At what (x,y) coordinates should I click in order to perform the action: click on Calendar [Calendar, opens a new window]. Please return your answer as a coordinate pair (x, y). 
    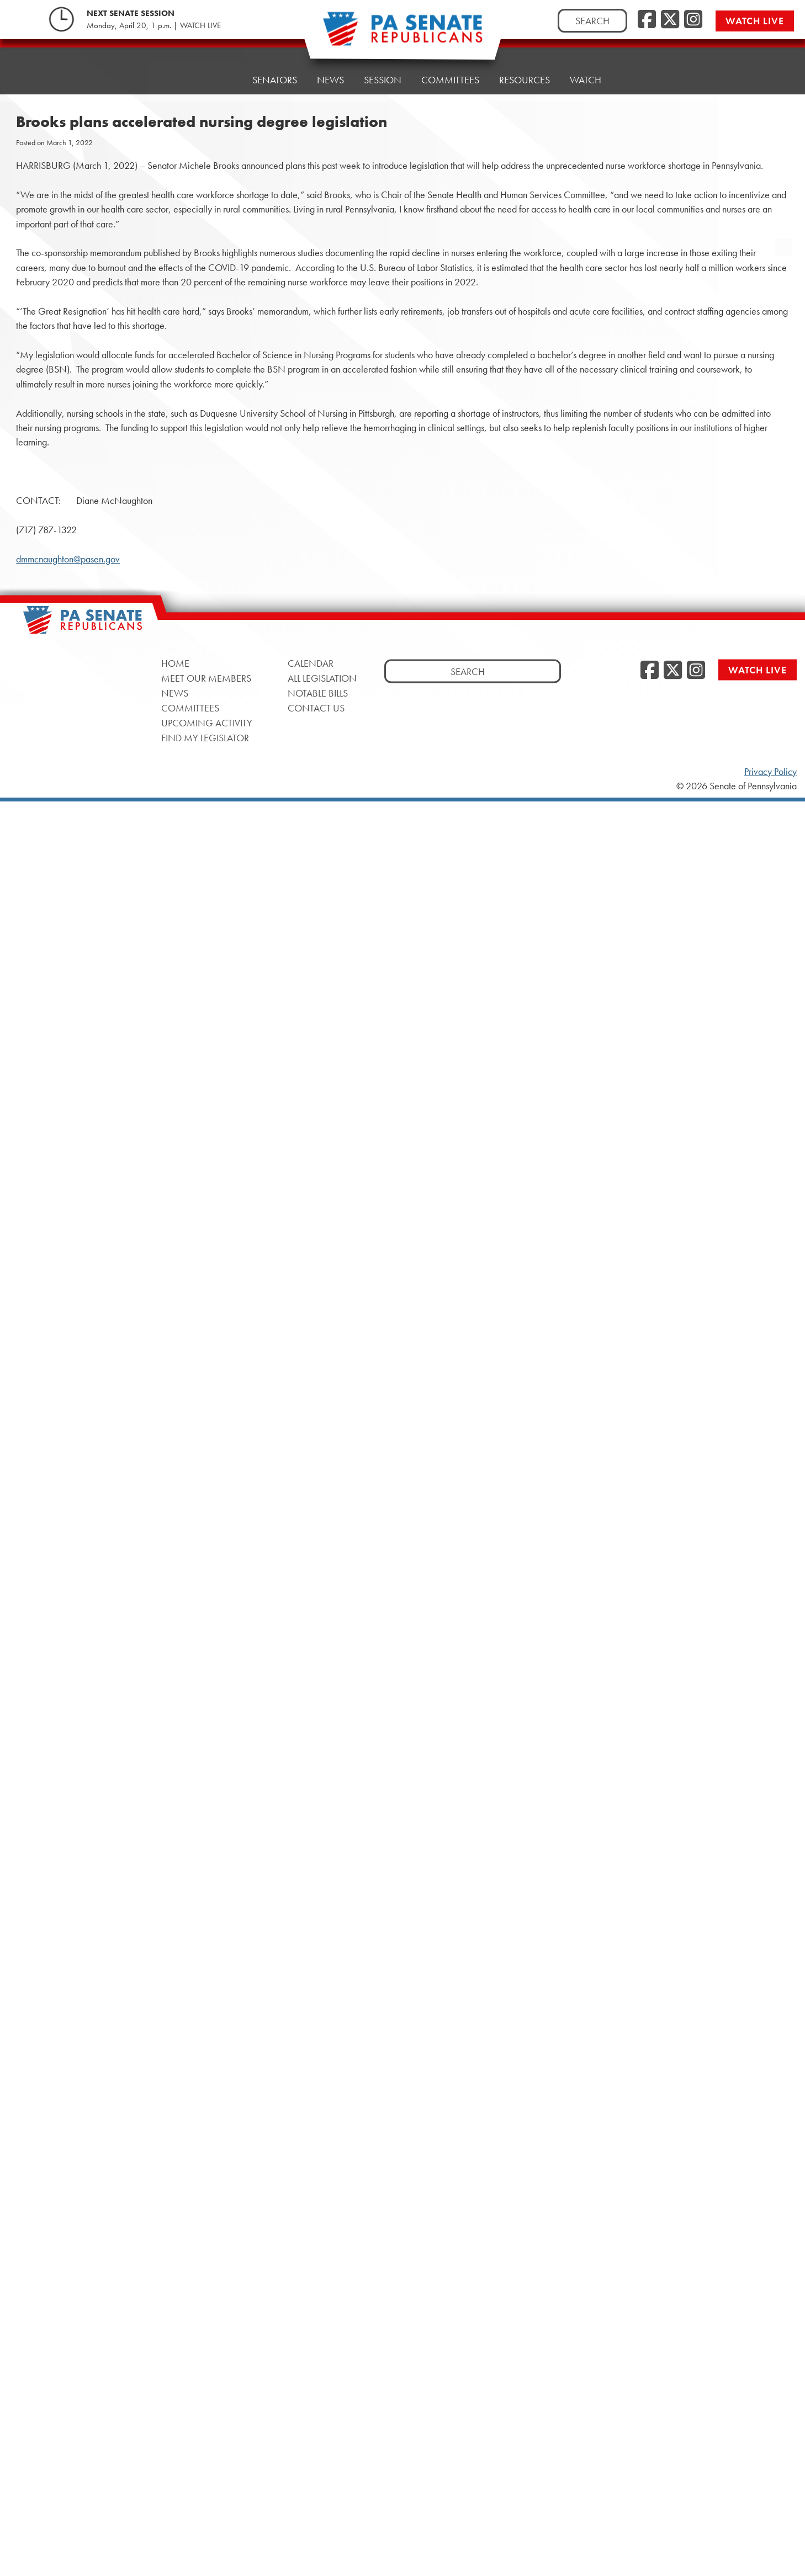
    Looking at the image, I should click on (310, 663).